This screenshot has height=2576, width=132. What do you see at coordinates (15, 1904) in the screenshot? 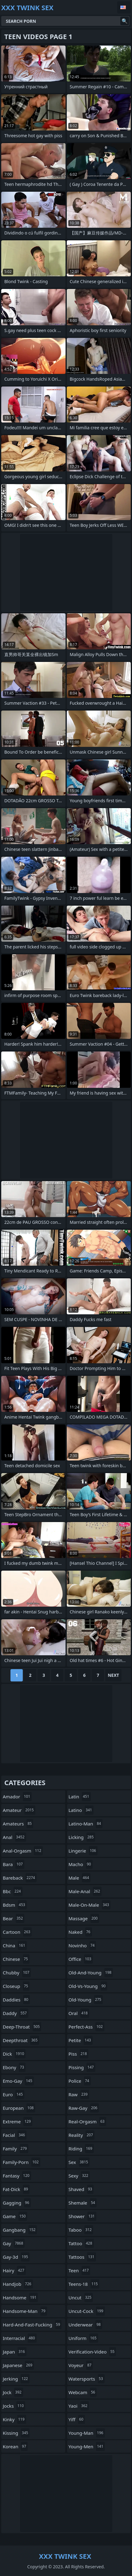
I see `bdsm` at bounding box center [15, 1904].